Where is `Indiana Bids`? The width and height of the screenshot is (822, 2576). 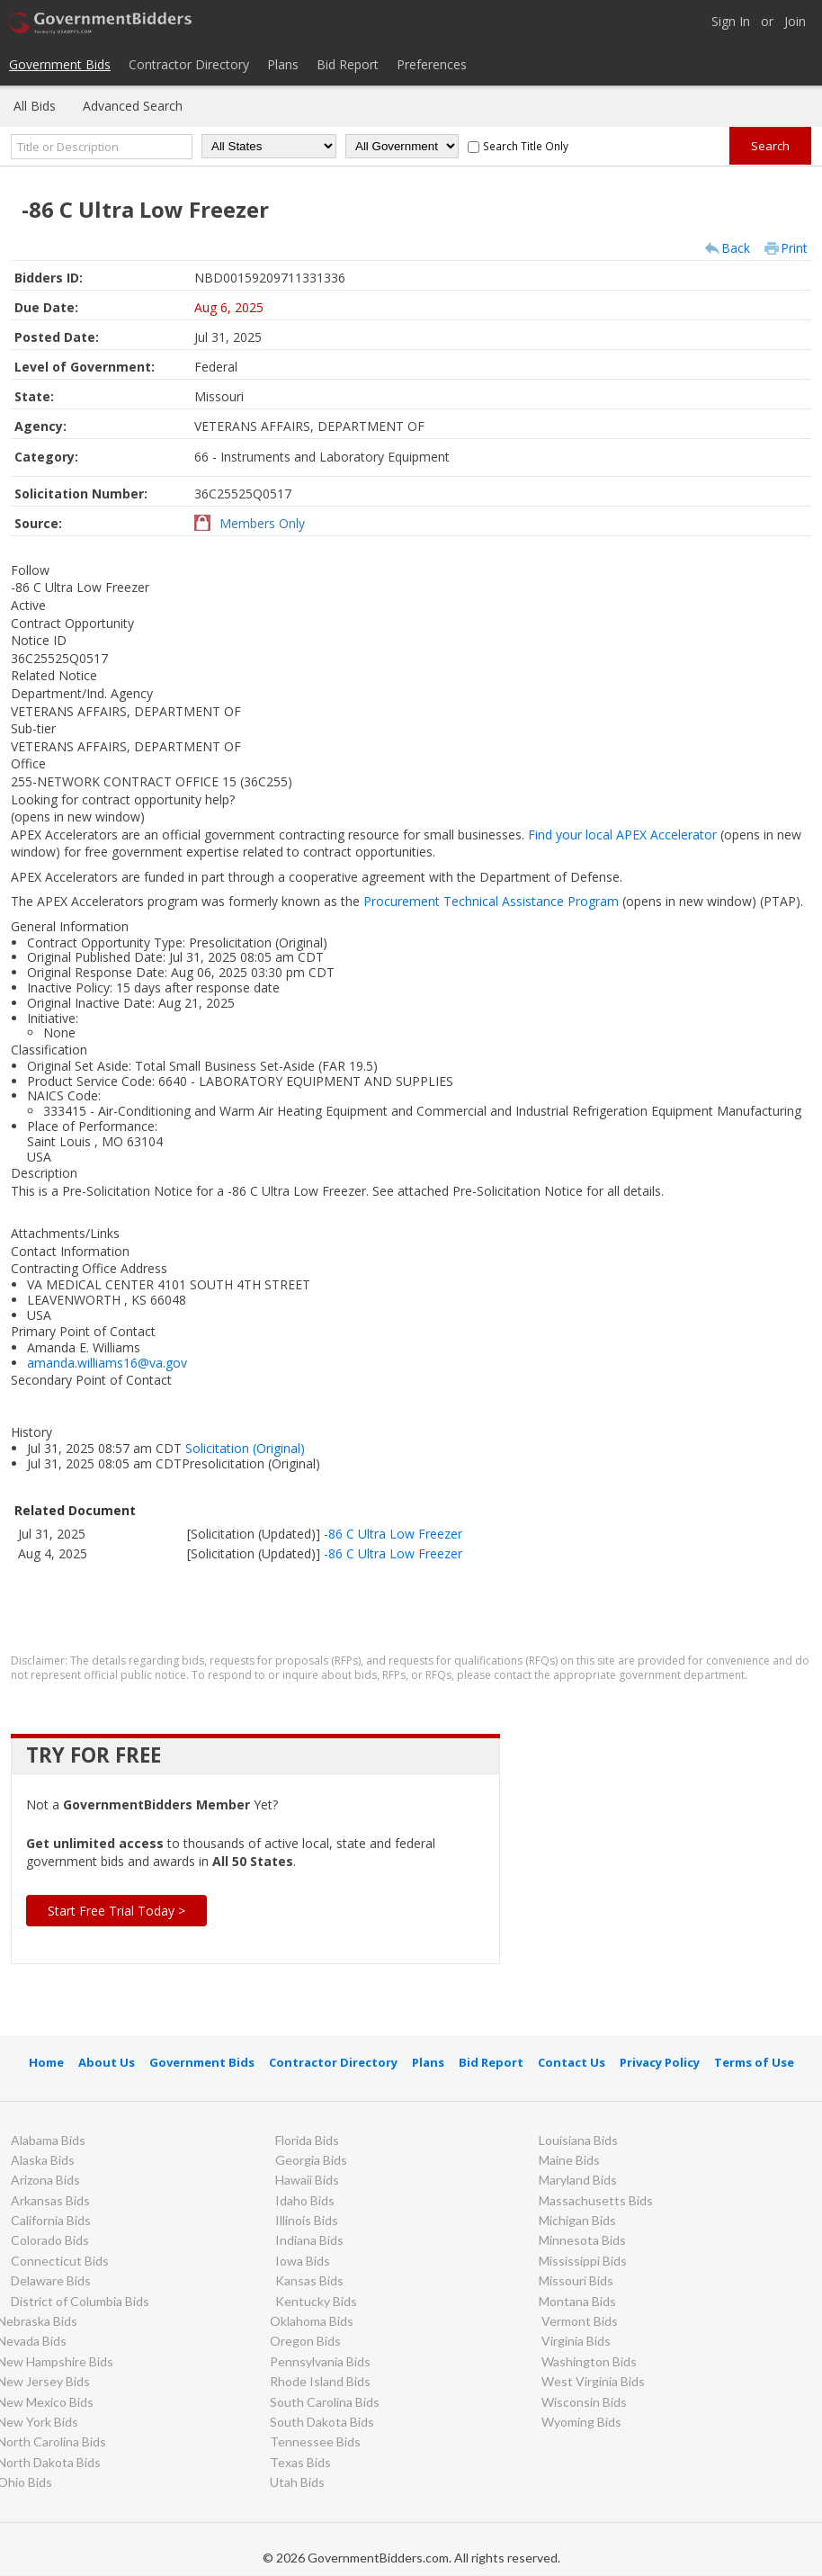 Indiana Bids is located at coordinates (309, 2240).